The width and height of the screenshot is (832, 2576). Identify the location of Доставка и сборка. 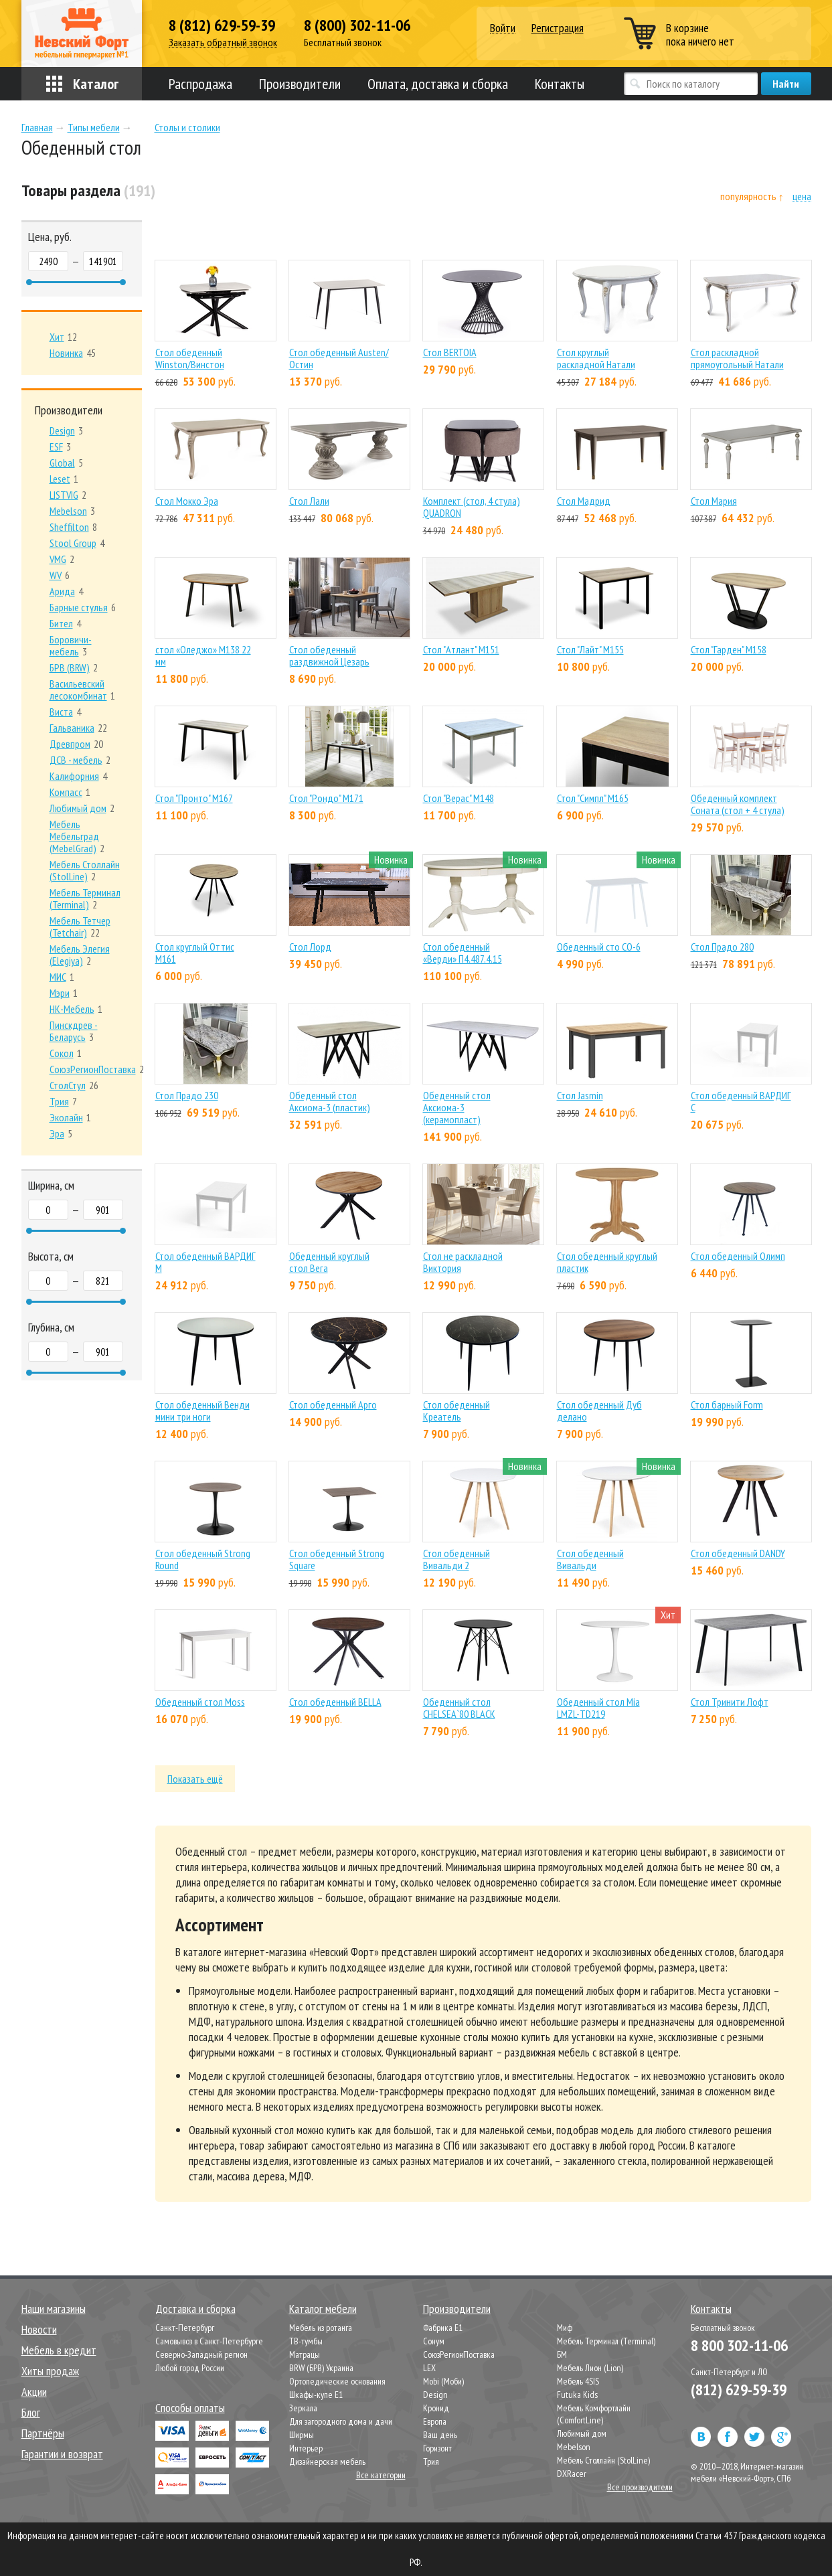
(195, 2308).